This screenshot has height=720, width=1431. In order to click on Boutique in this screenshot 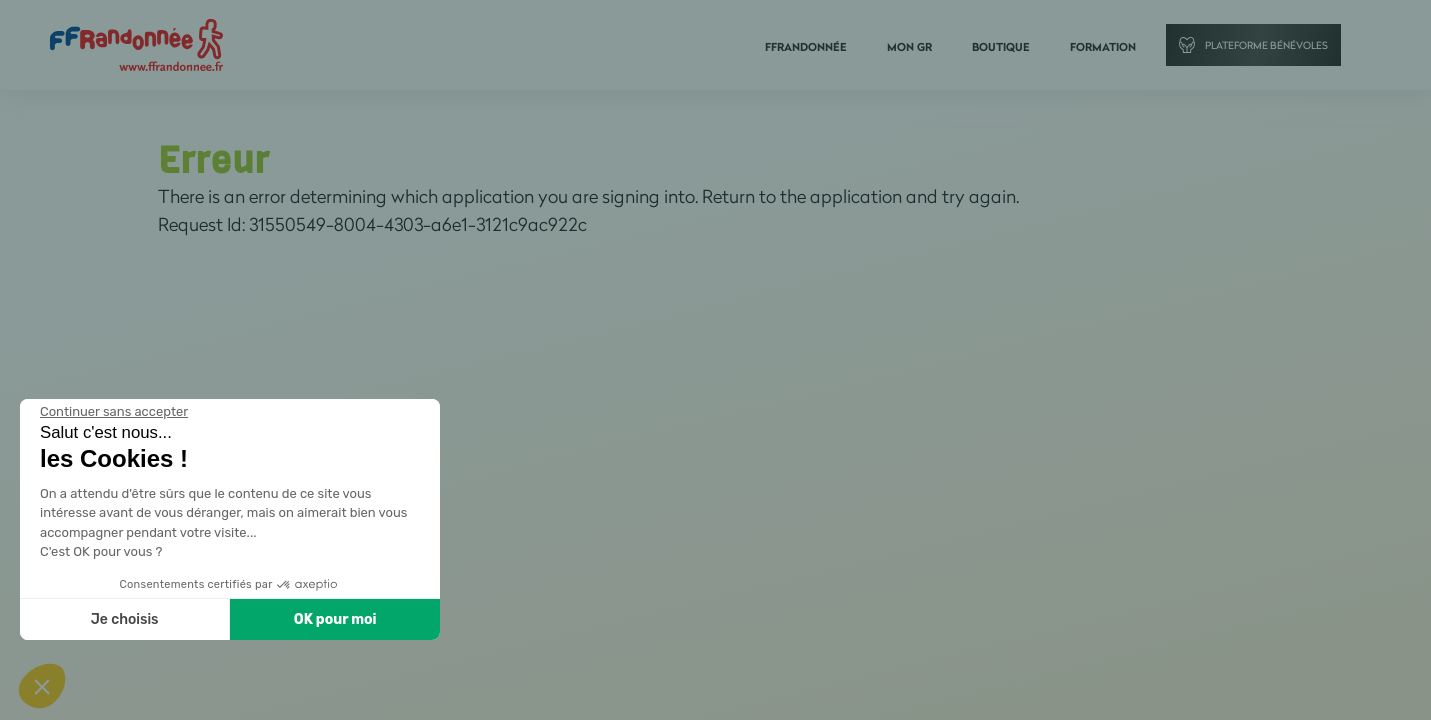, I will do `click(1001, 47)`.